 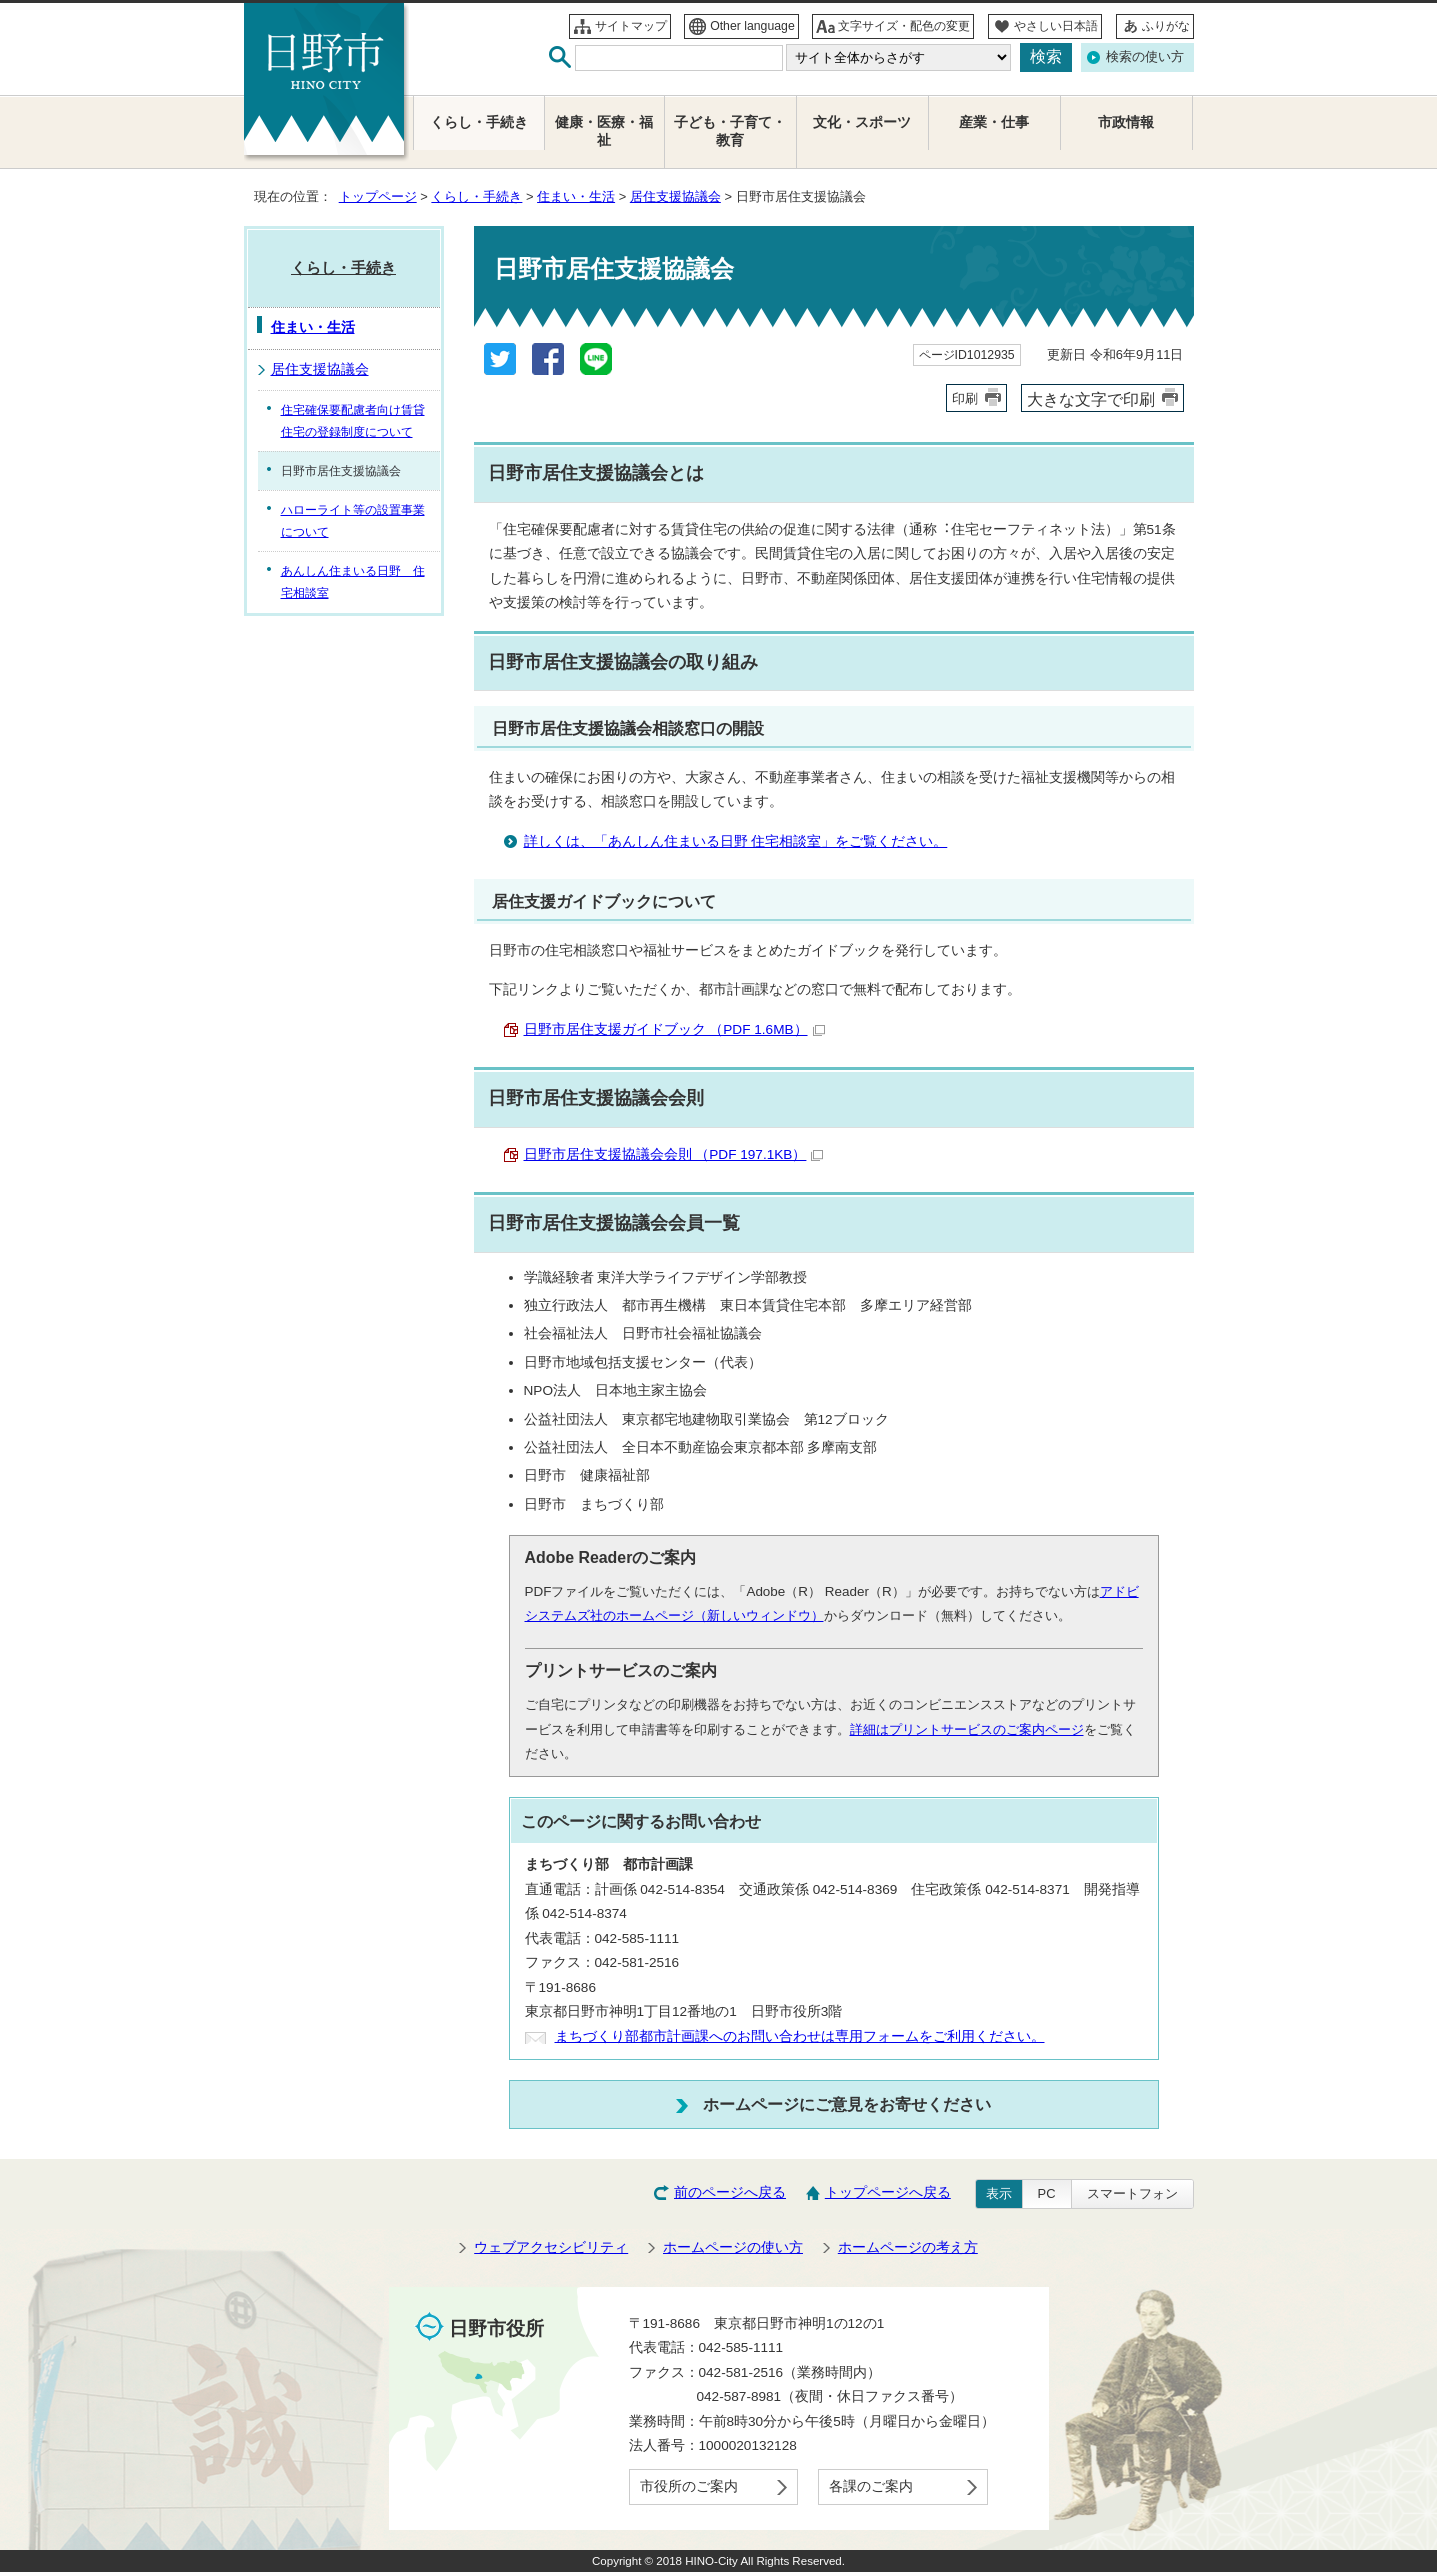 What do you see at coordinates (730, 2192) in the screenshot?
I see `前のページへ戻る` at bounding box center [730, 2192].